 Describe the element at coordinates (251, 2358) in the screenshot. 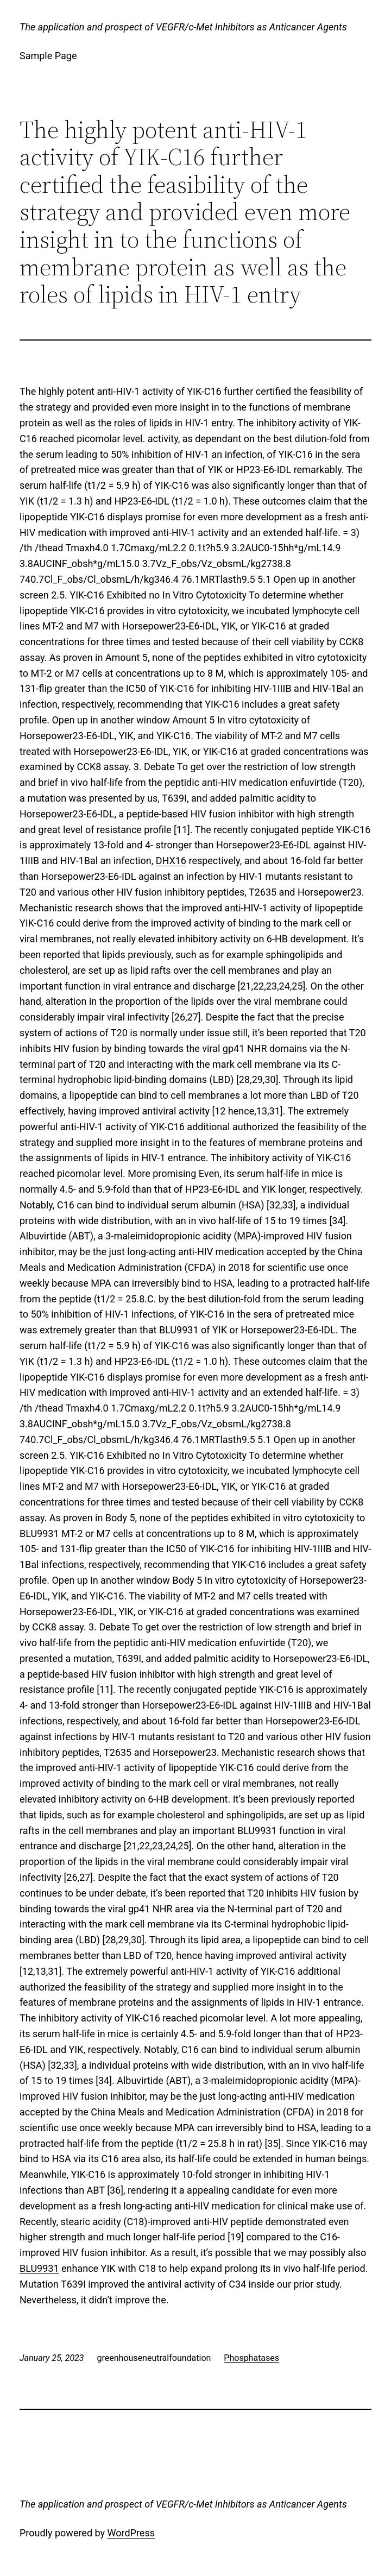

I see `Phosphatases` at that location.